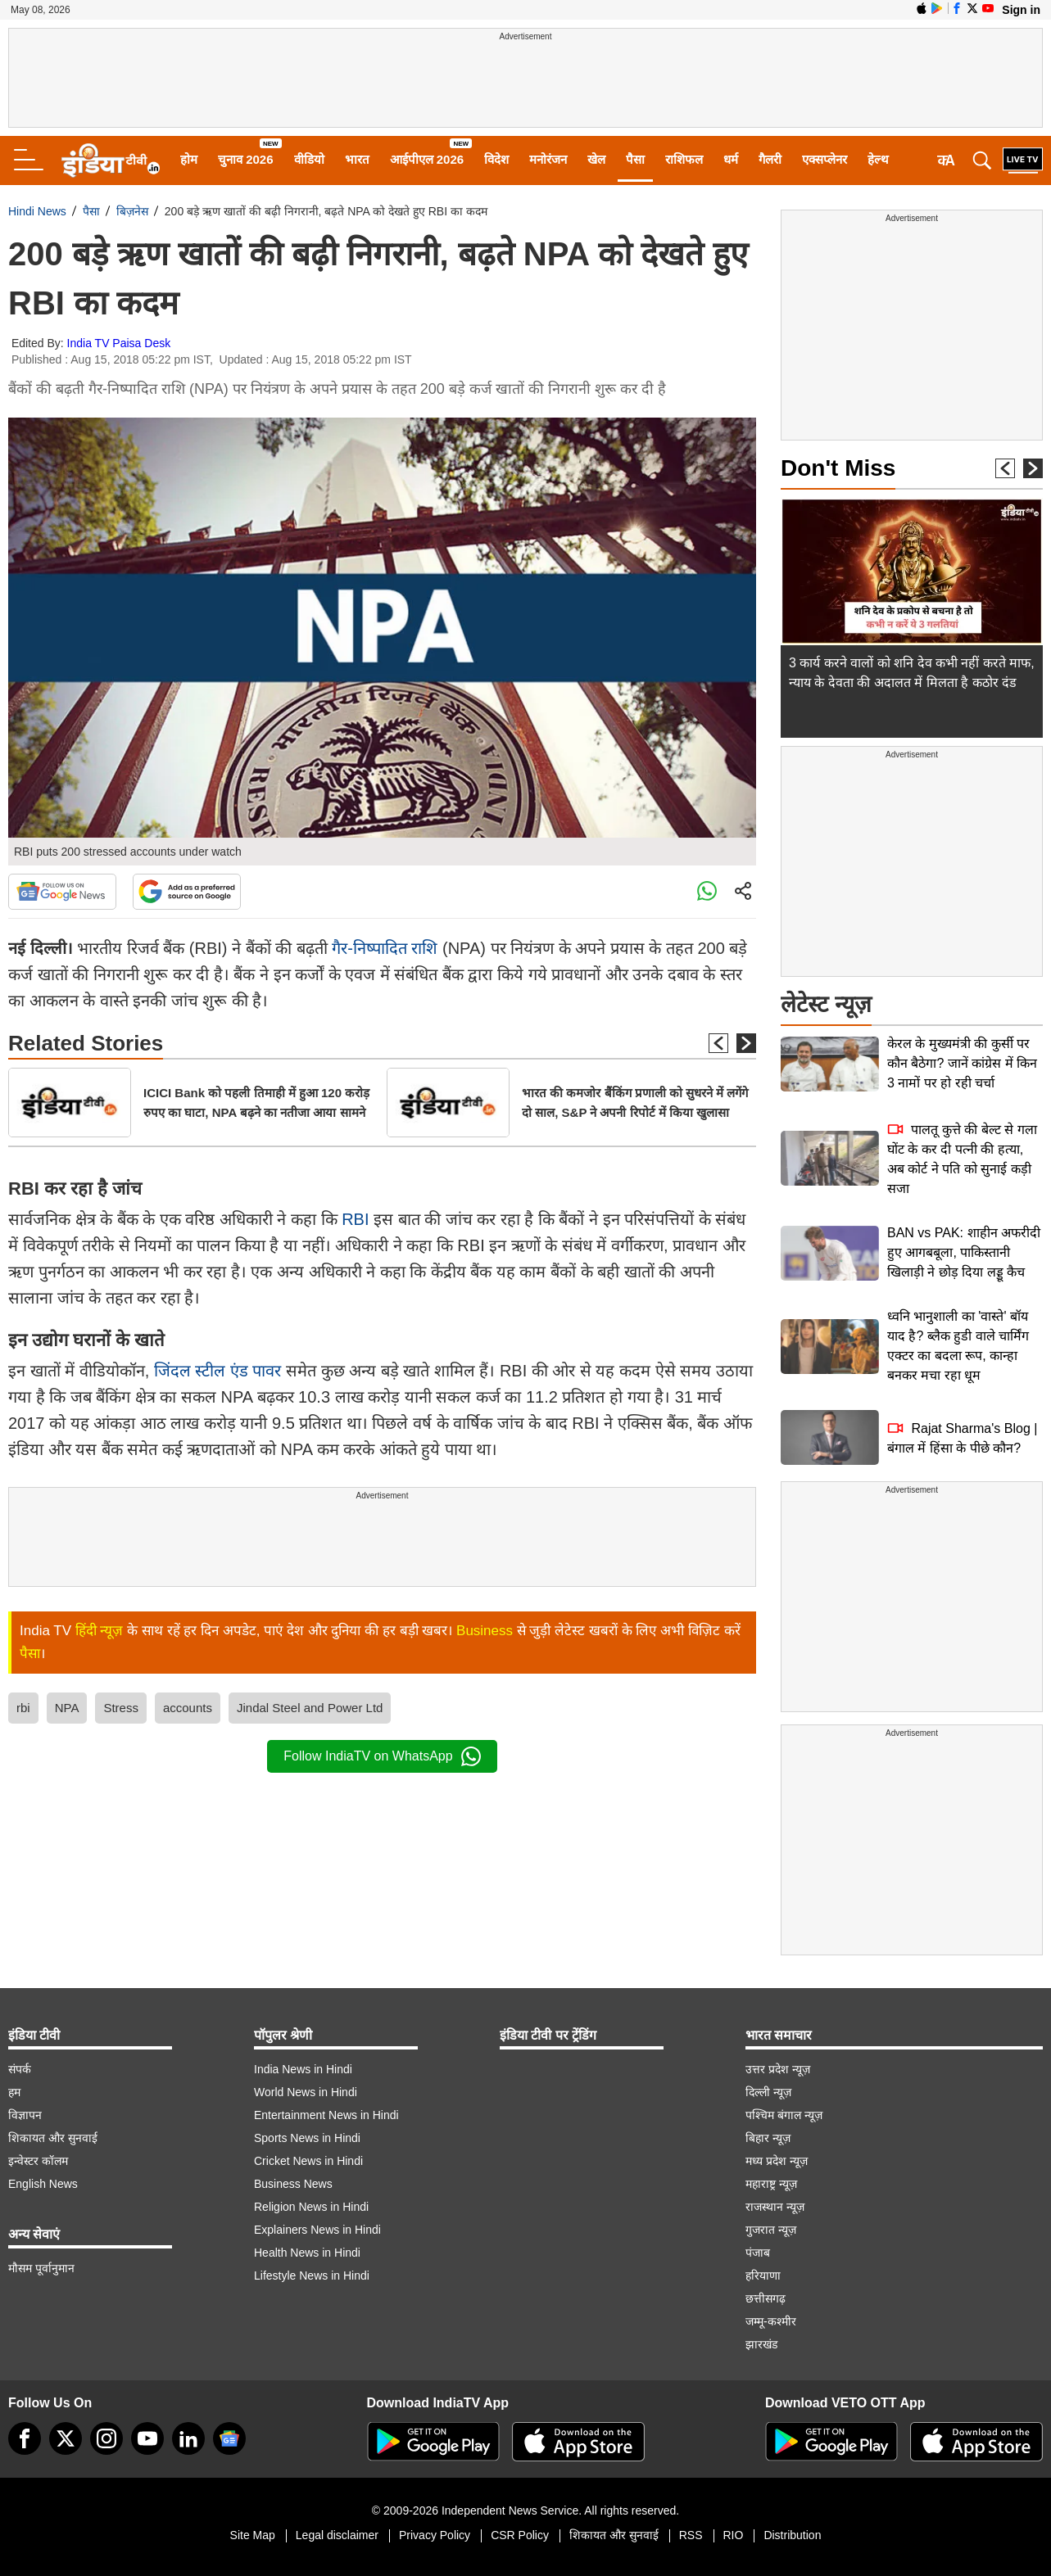 This screenshot has height=2576, width=1051. What do you see at coordinates (14, 2092) in the screenshot?
I see `हम` at bounding box center [14, 2092].